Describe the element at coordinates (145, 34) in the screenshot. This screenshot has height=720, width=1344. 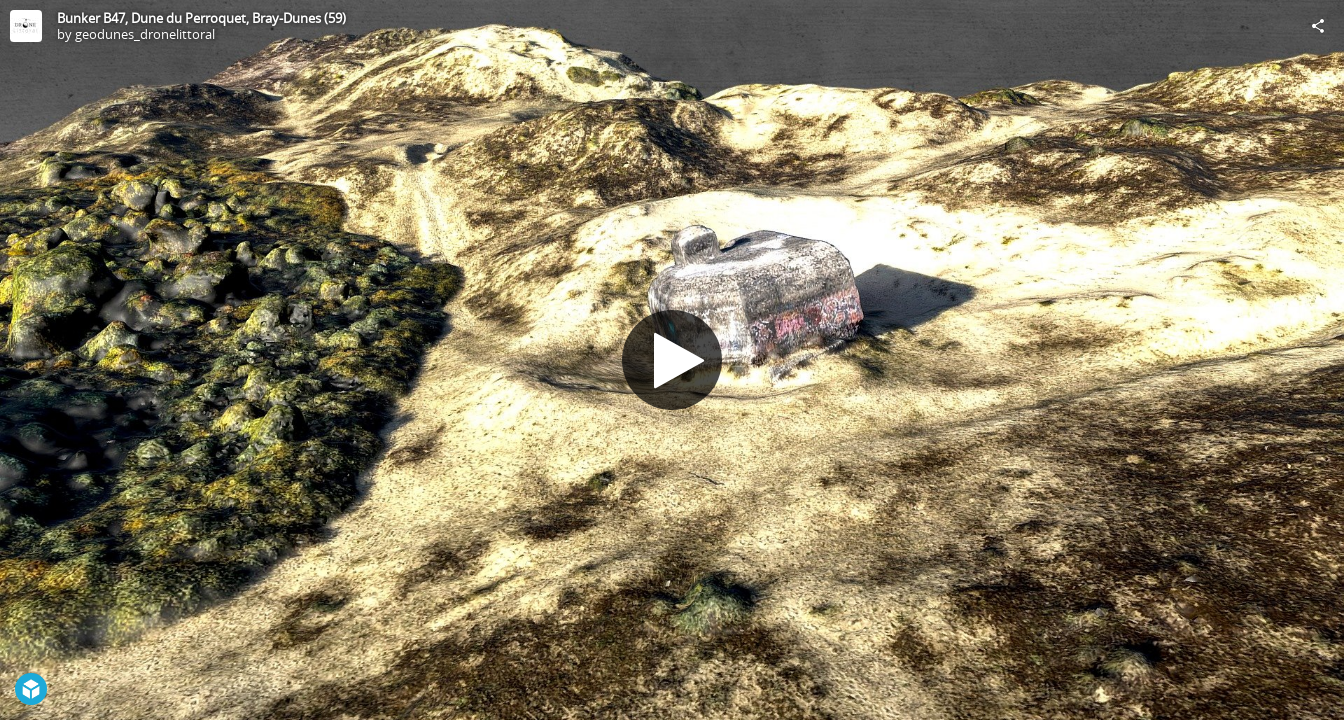
I see `geodunes_dronelittoral` at that location.